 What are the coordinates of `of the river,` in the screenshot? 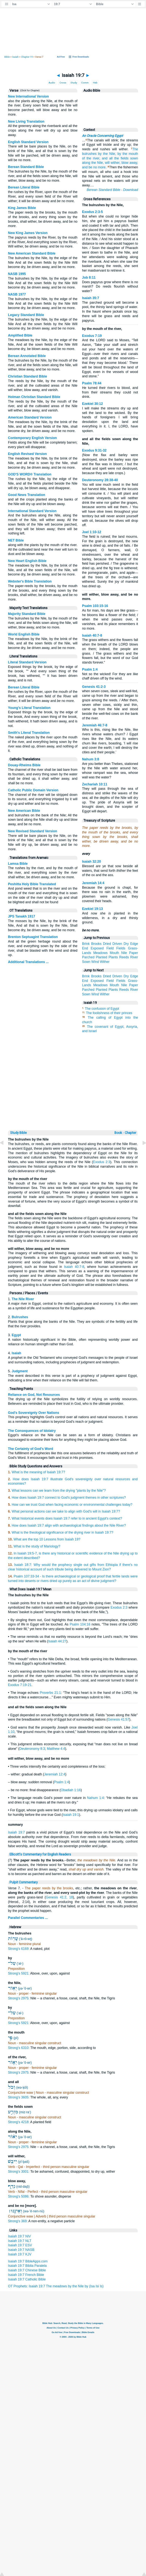 It's located at (91, 158).